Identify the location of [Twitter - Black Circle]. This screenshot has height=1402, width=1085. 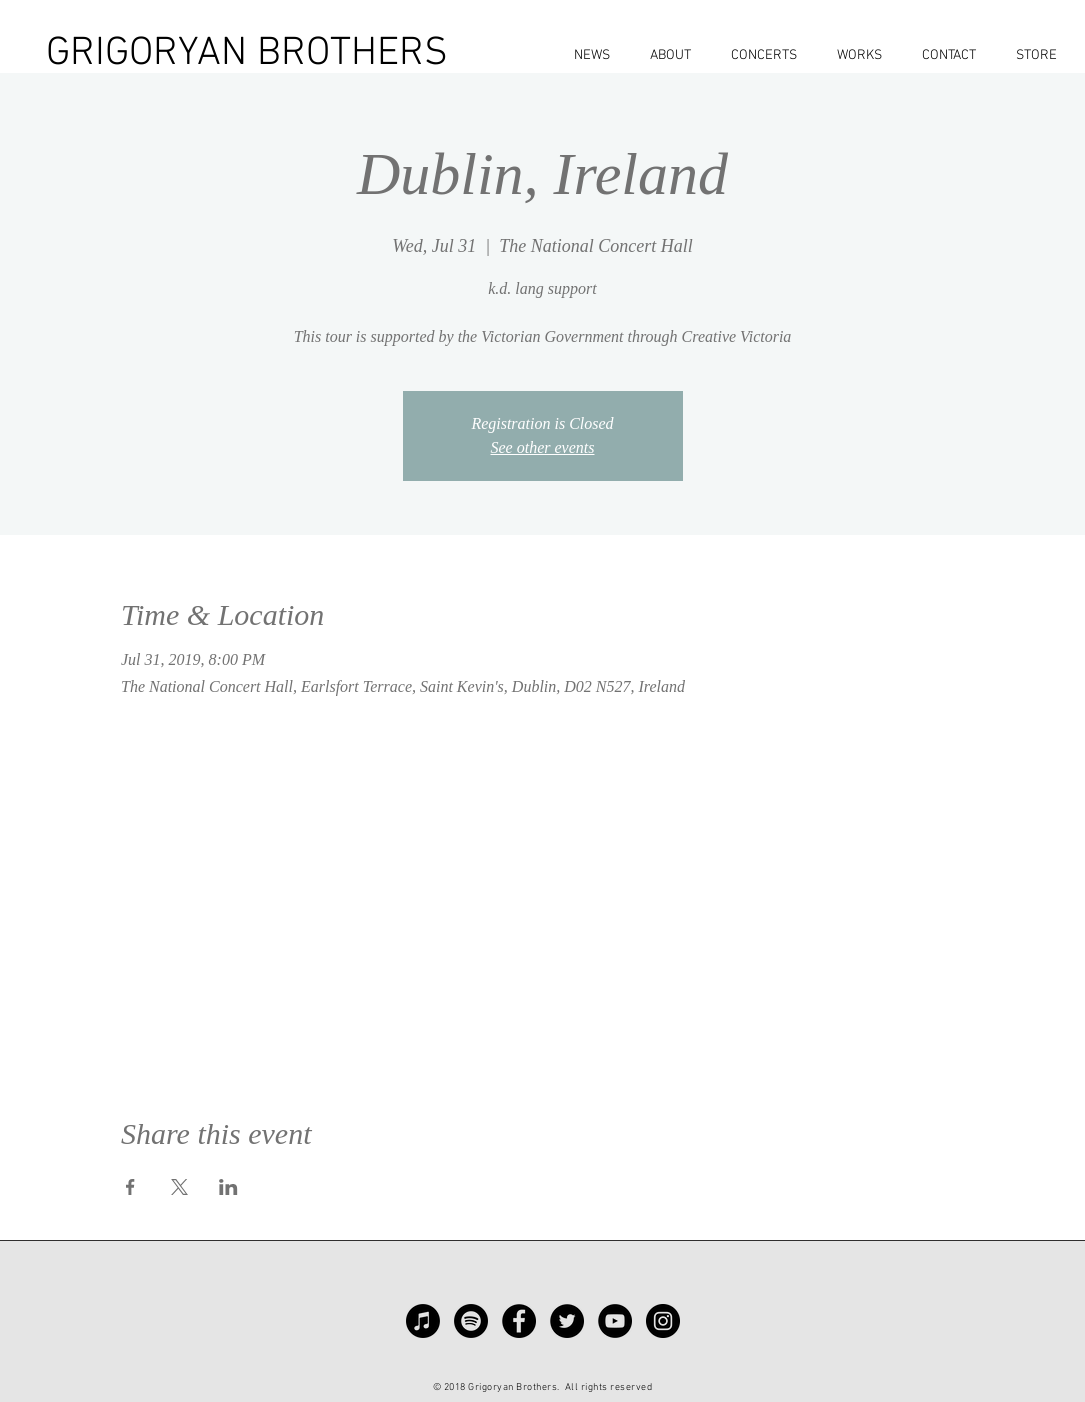
(567, 1321).